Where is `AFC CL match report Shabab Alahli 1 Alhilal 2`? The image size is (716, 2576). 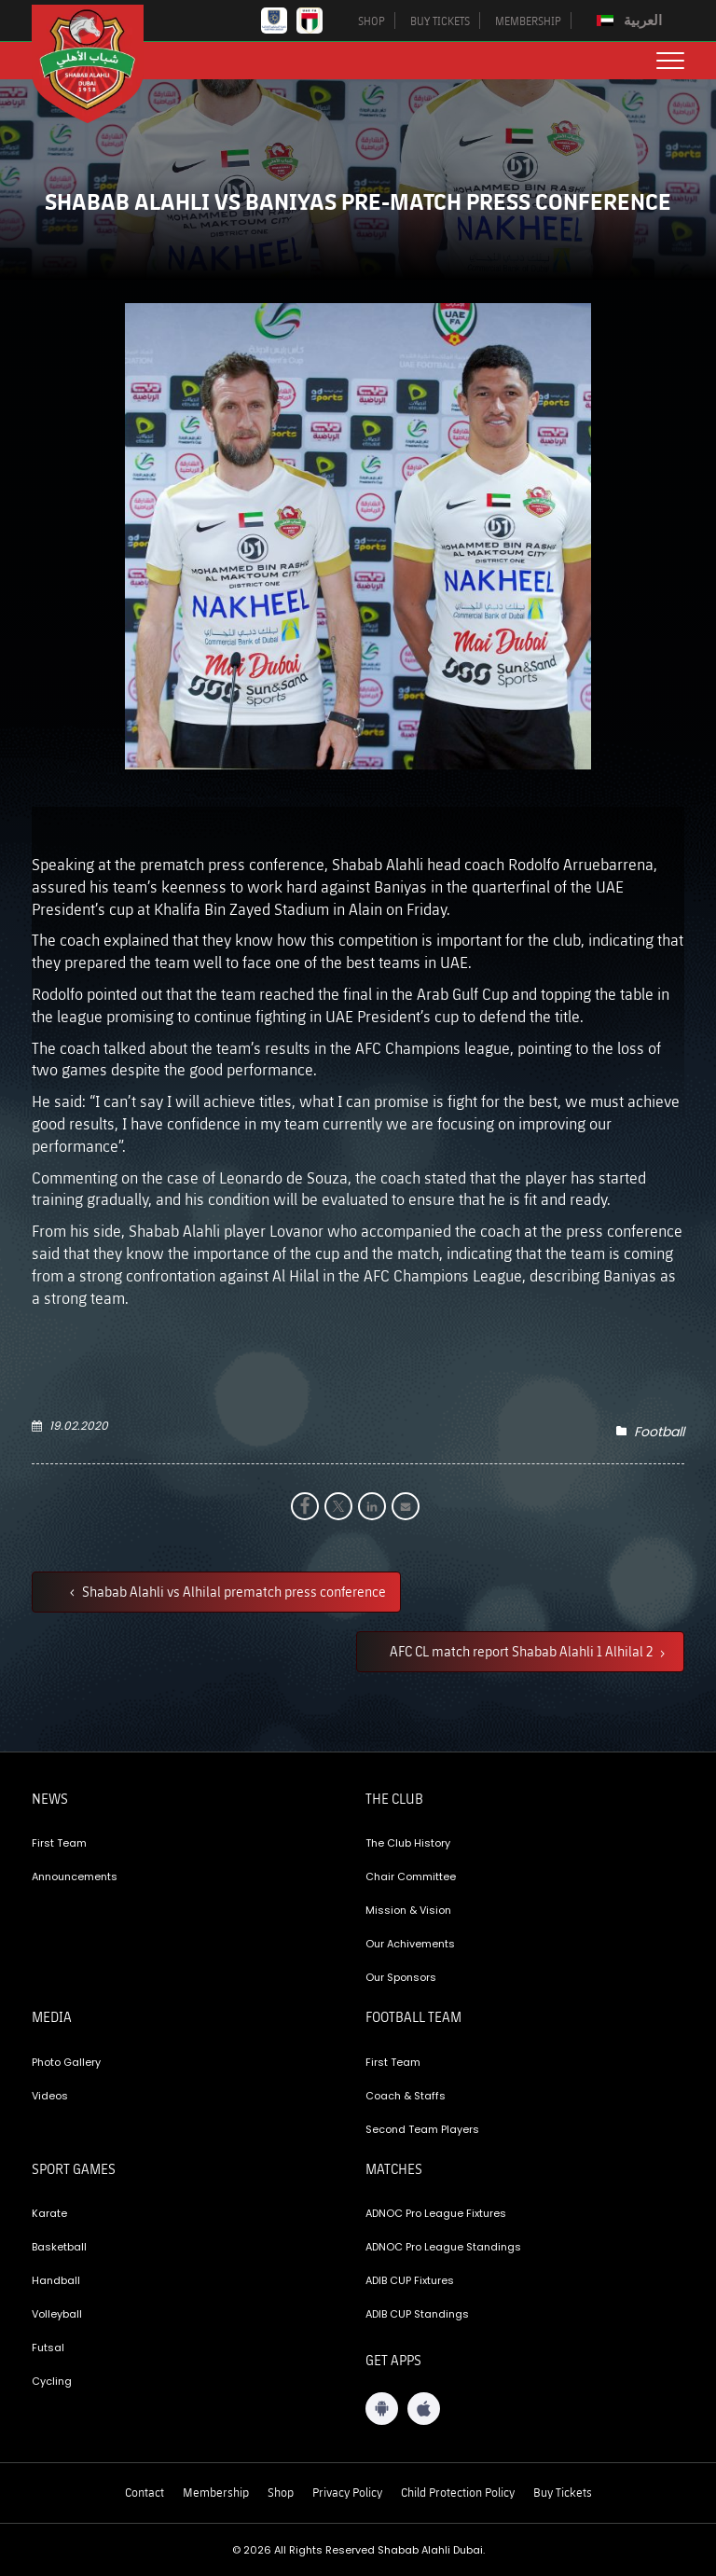 AFC CL match report Shabab Alahli 1 Alhilal 2 is located at coordinates (522, 1650).